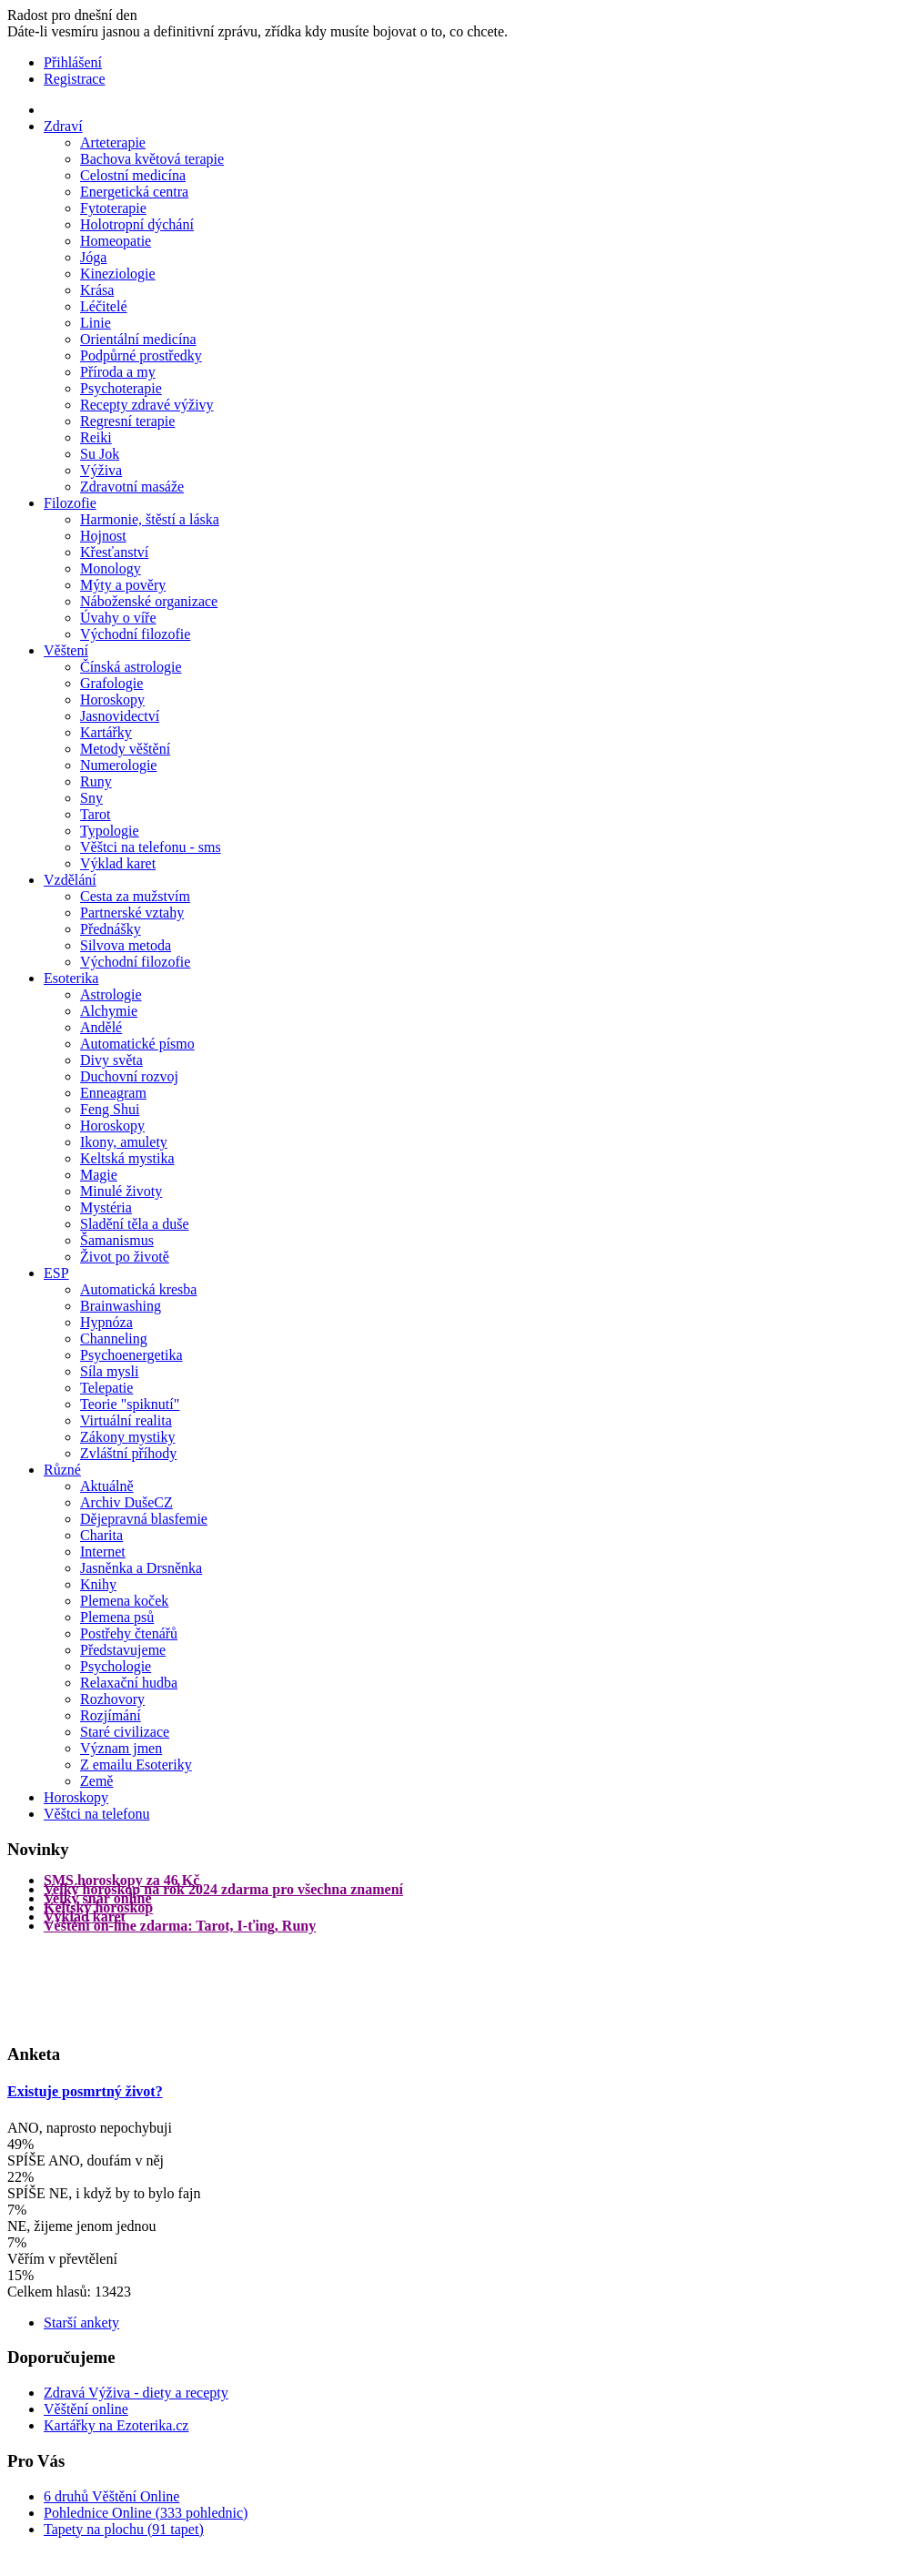 This screenshot has width=909, height=2576. Describe the element at coordinates (118, 617) in the screenshot. I see `Úvahy o víře` at that location.